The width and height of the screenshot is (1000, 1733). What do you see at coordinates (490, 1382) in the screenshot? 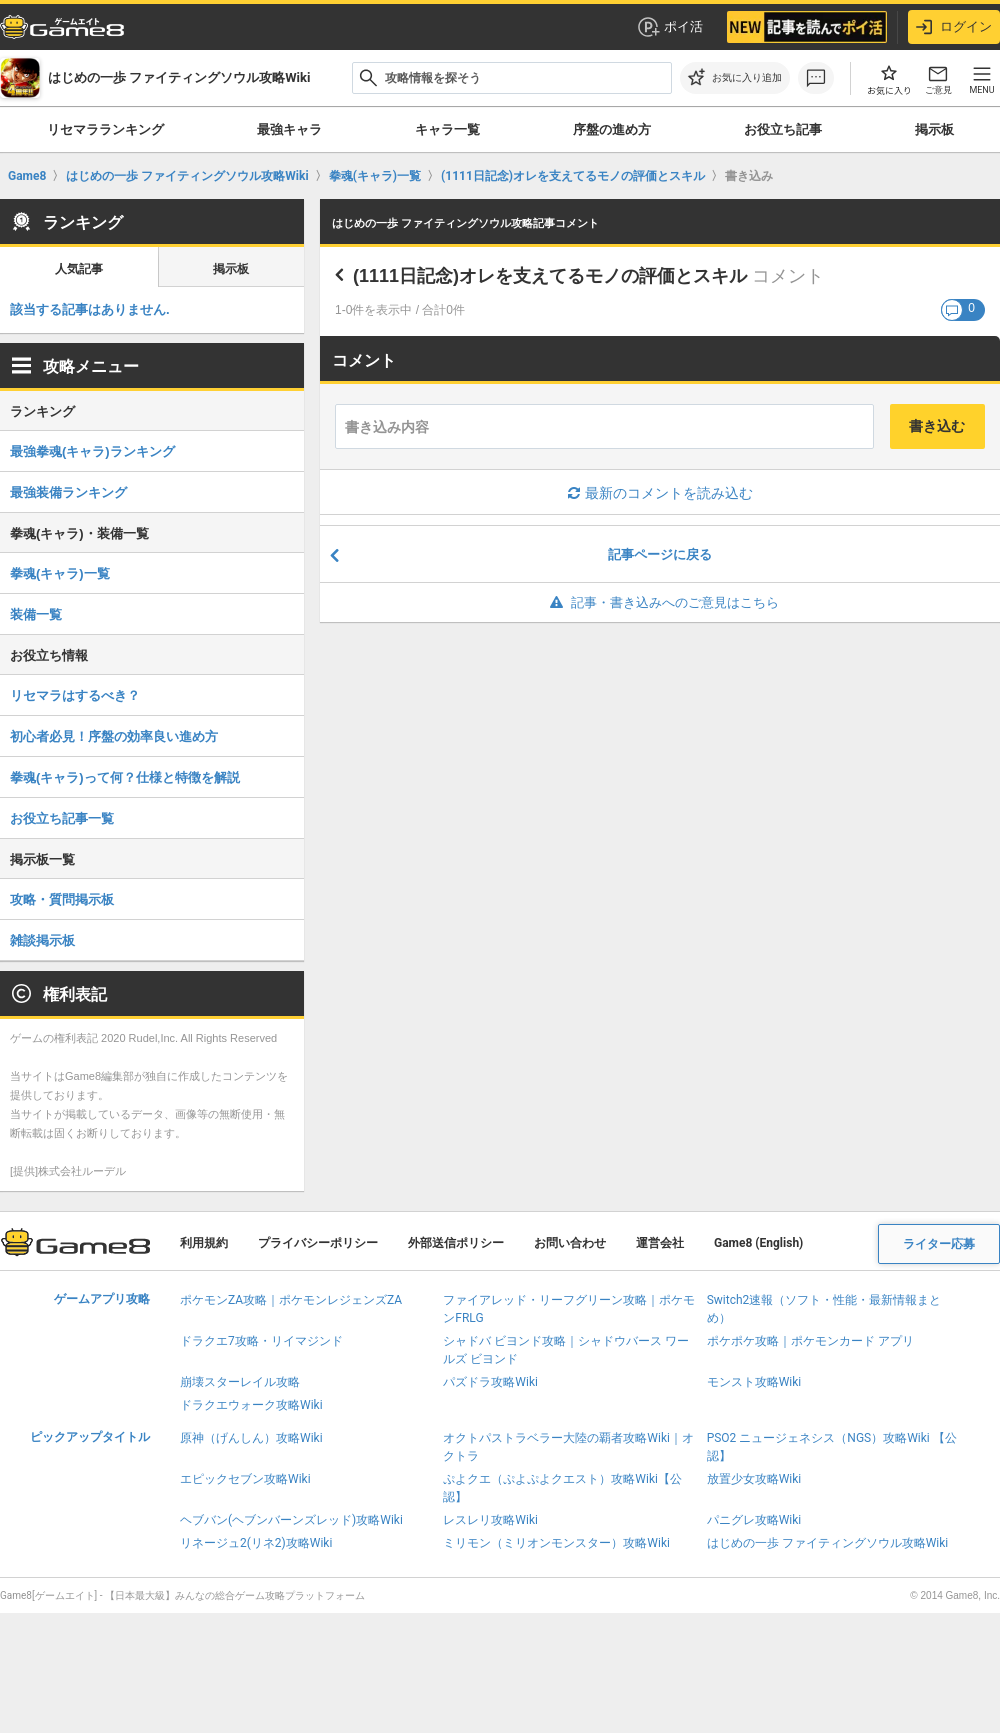
I see `パズドラ攻略Wiki` at bounding box center [490, 1382].